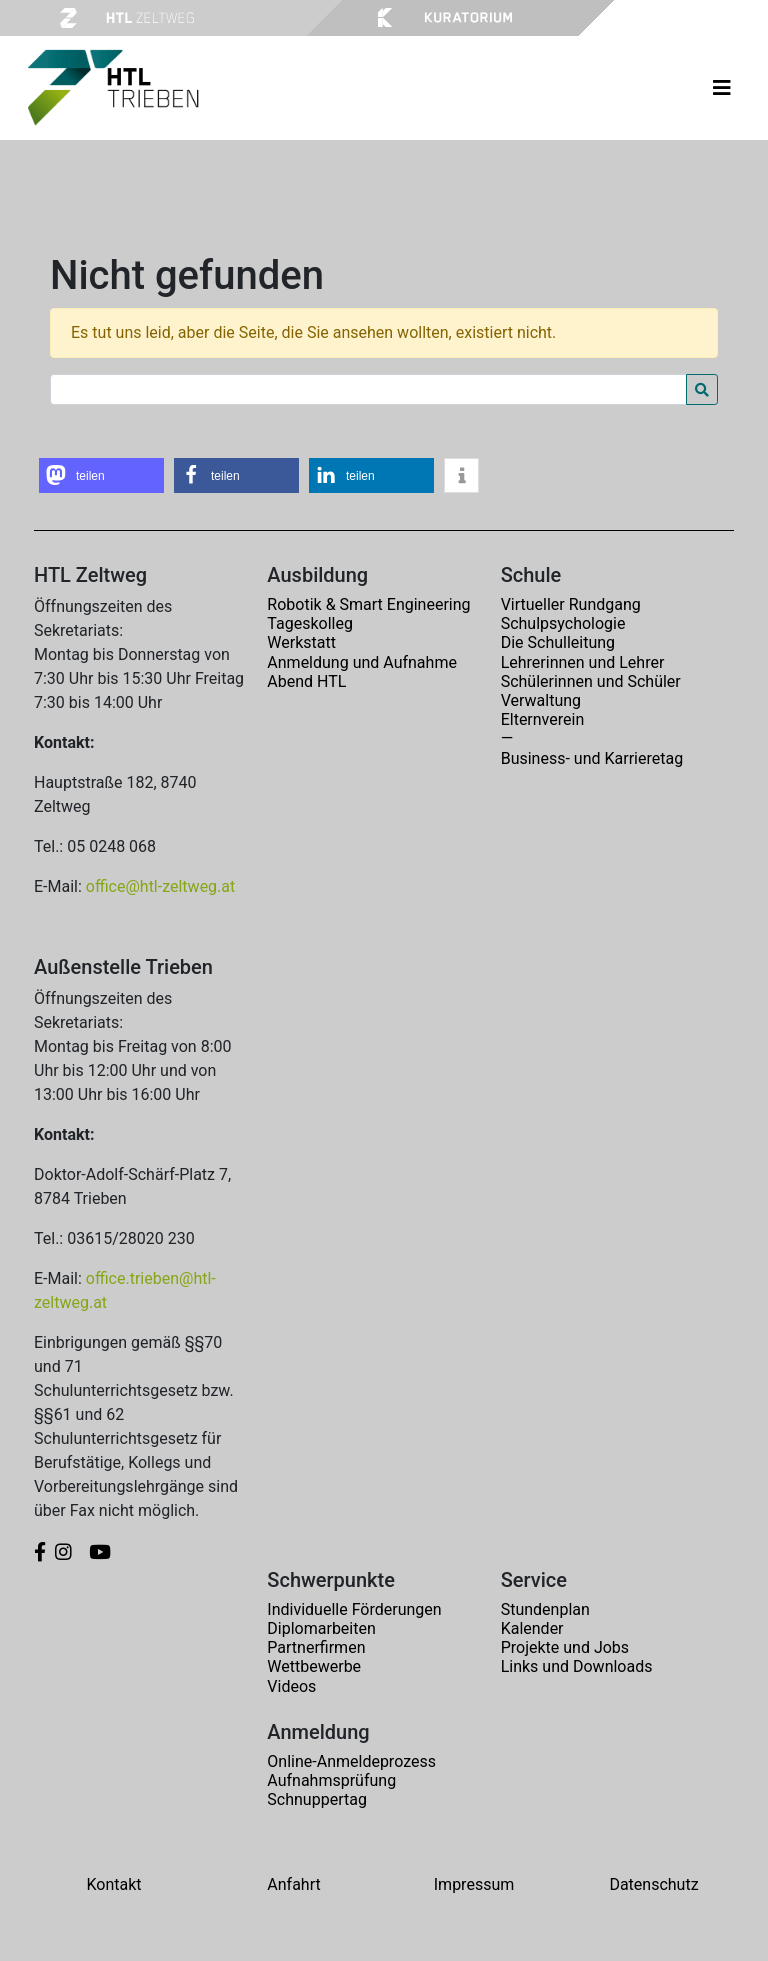 This screenshot has height=1961, width=768. What do you see at coordinates (368, 604) in the screenshot?
I see `Robotik & Smart Engineering` at bounding box center [368, 604].